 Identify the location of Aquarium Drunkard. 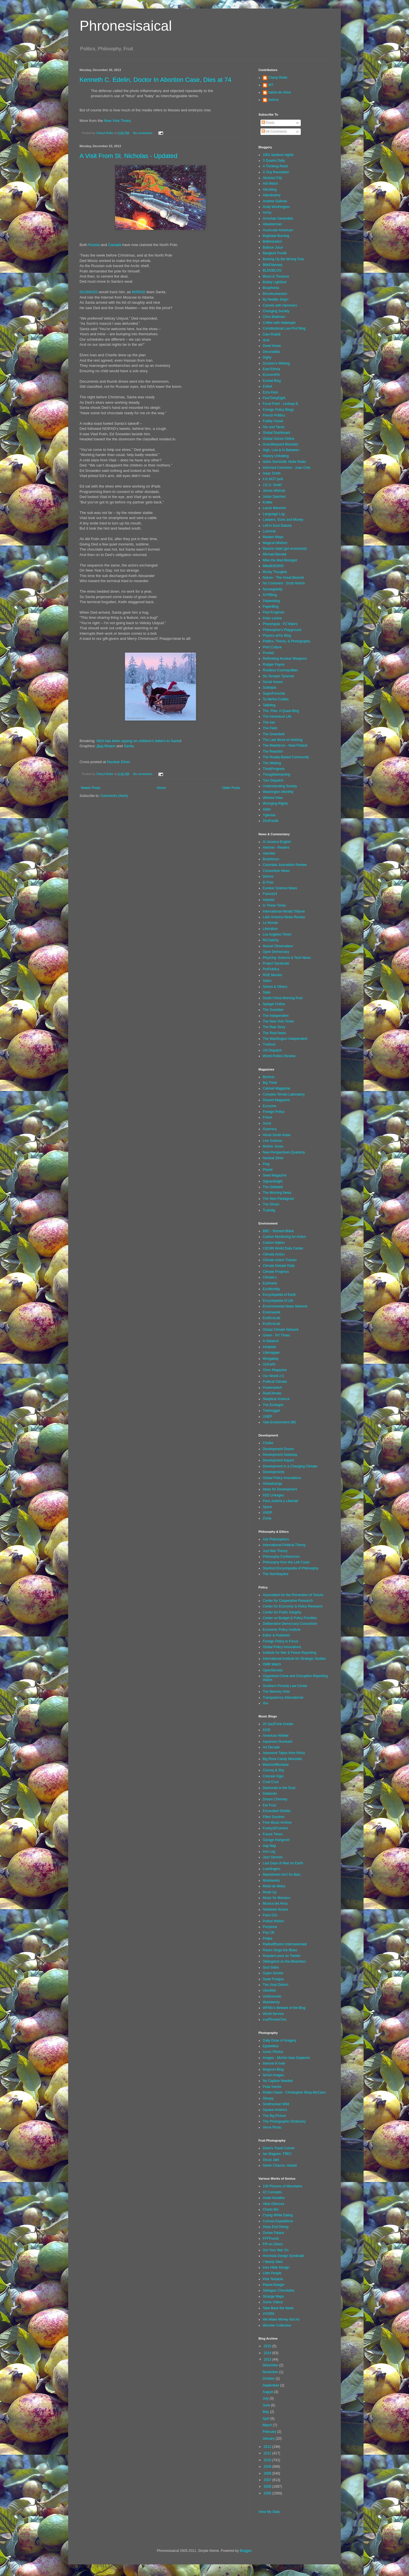
(277, 1742).